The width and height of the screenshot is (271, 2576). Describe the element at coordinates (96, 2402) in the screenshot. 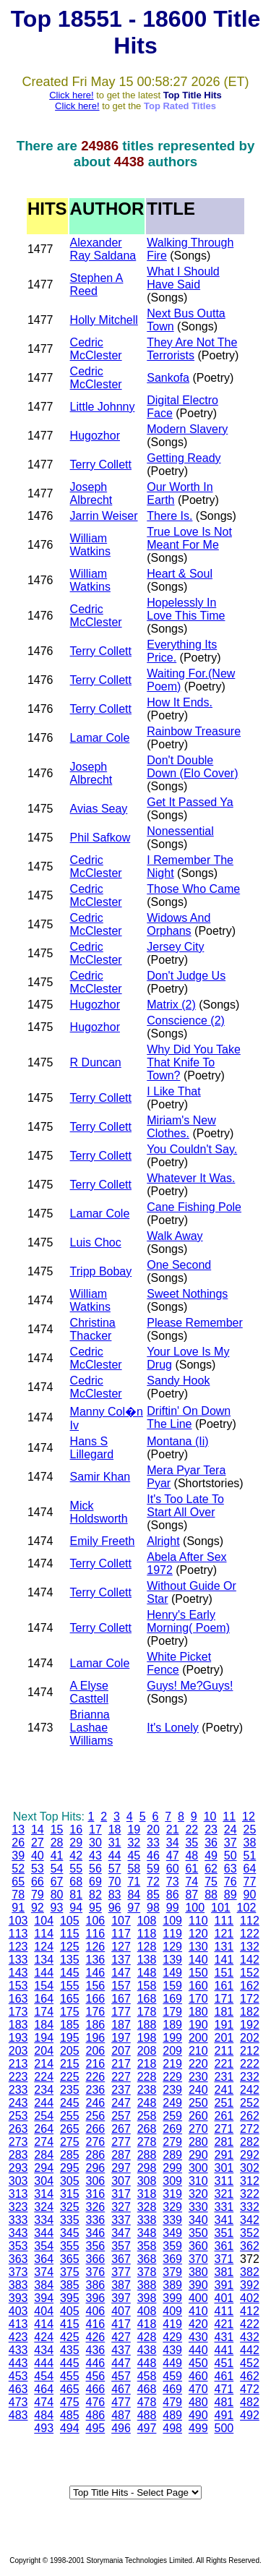

I see `476` at that location.